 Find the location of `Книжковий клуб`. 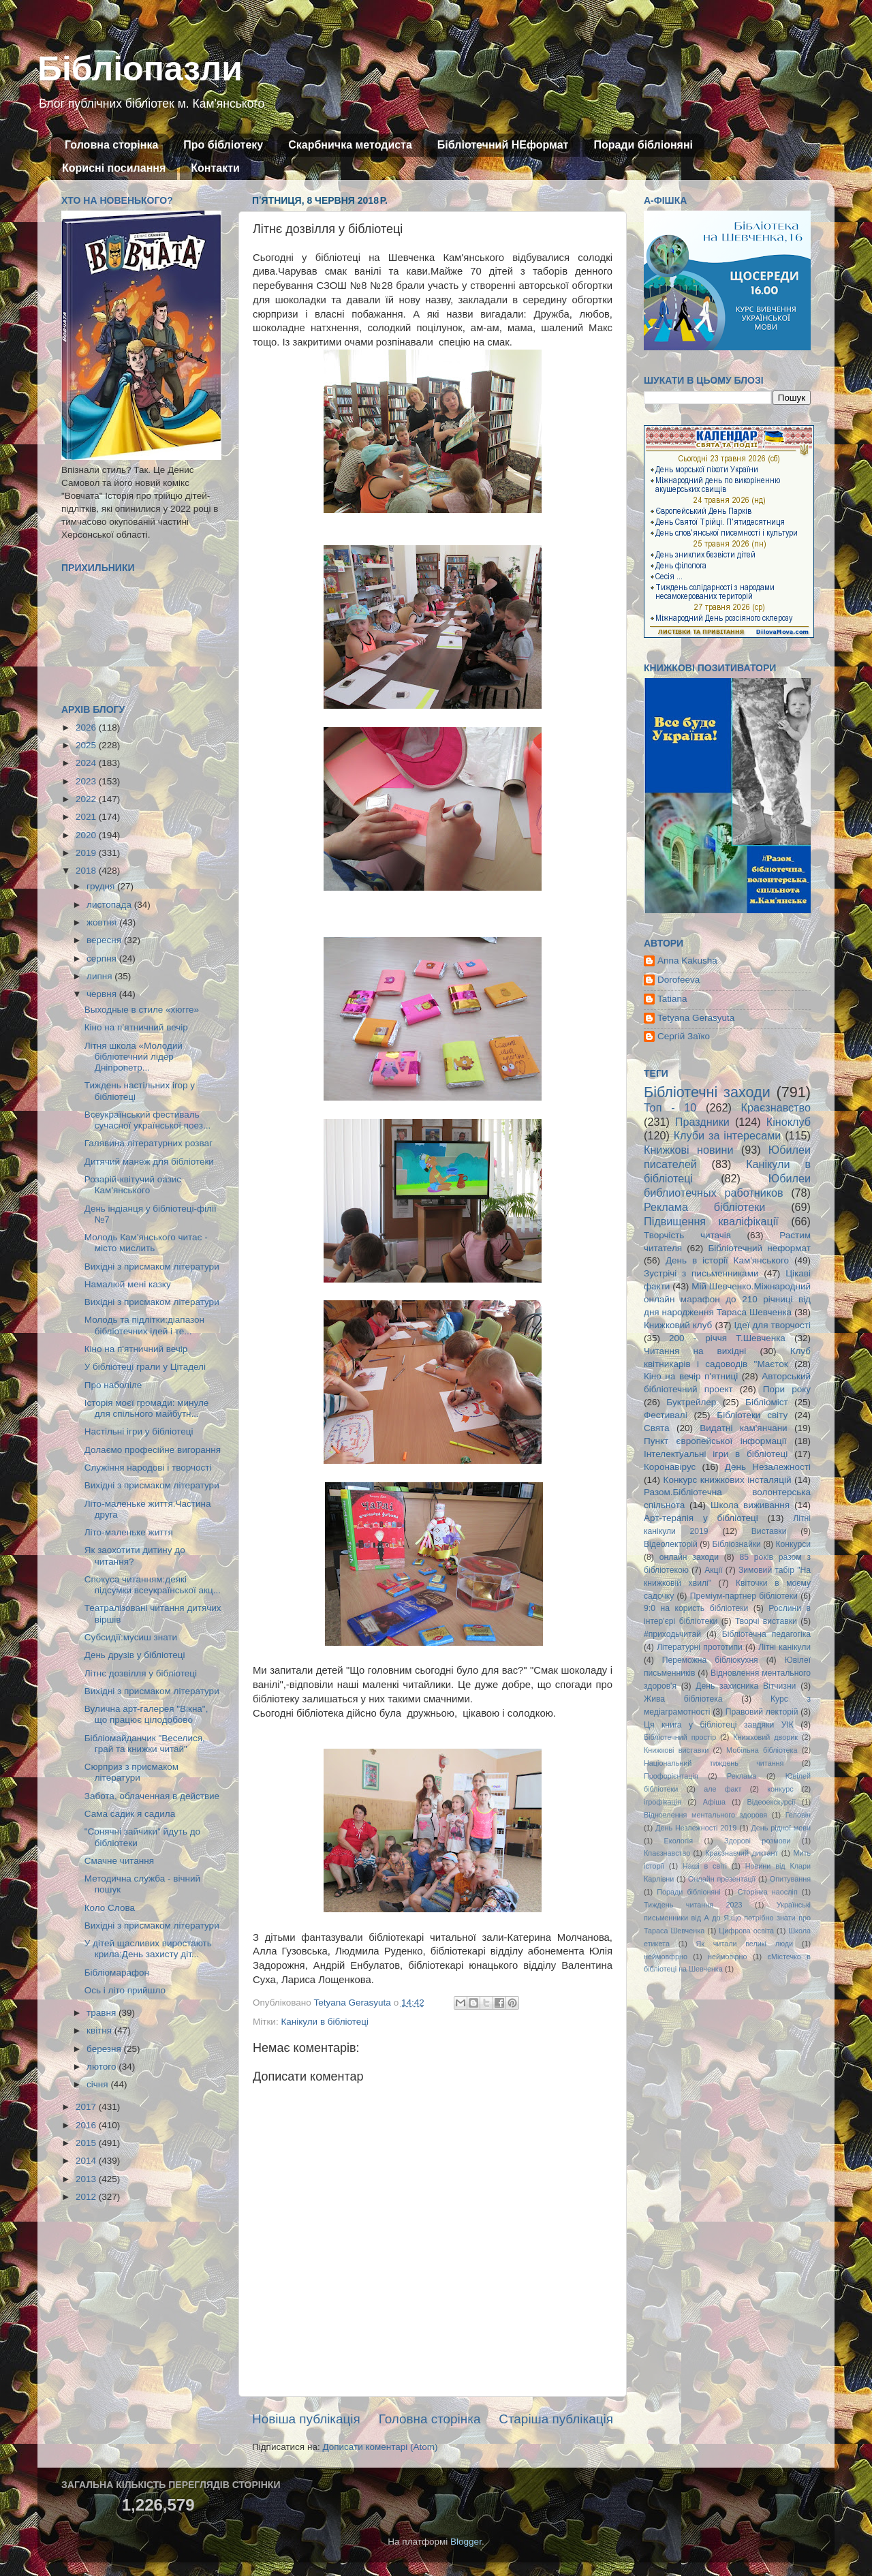

Книжковий клуб is located at coordinates (678, 1325).